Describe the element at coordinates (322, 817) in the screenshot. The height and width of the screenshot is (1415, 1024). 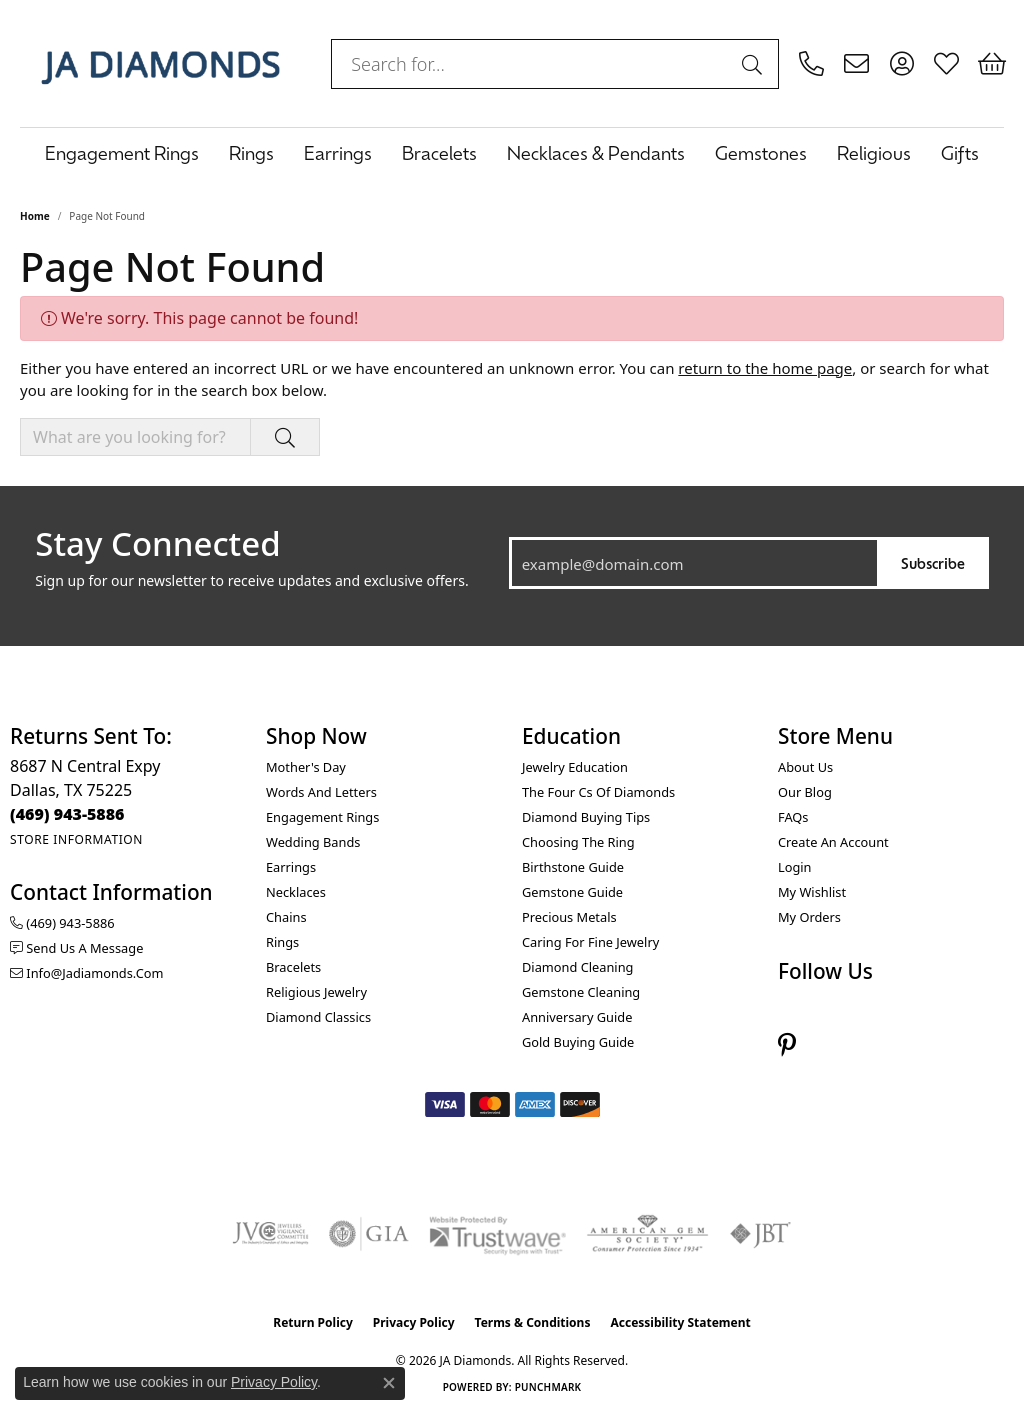
I see `Engagement Rings [menuitem]` at that location.